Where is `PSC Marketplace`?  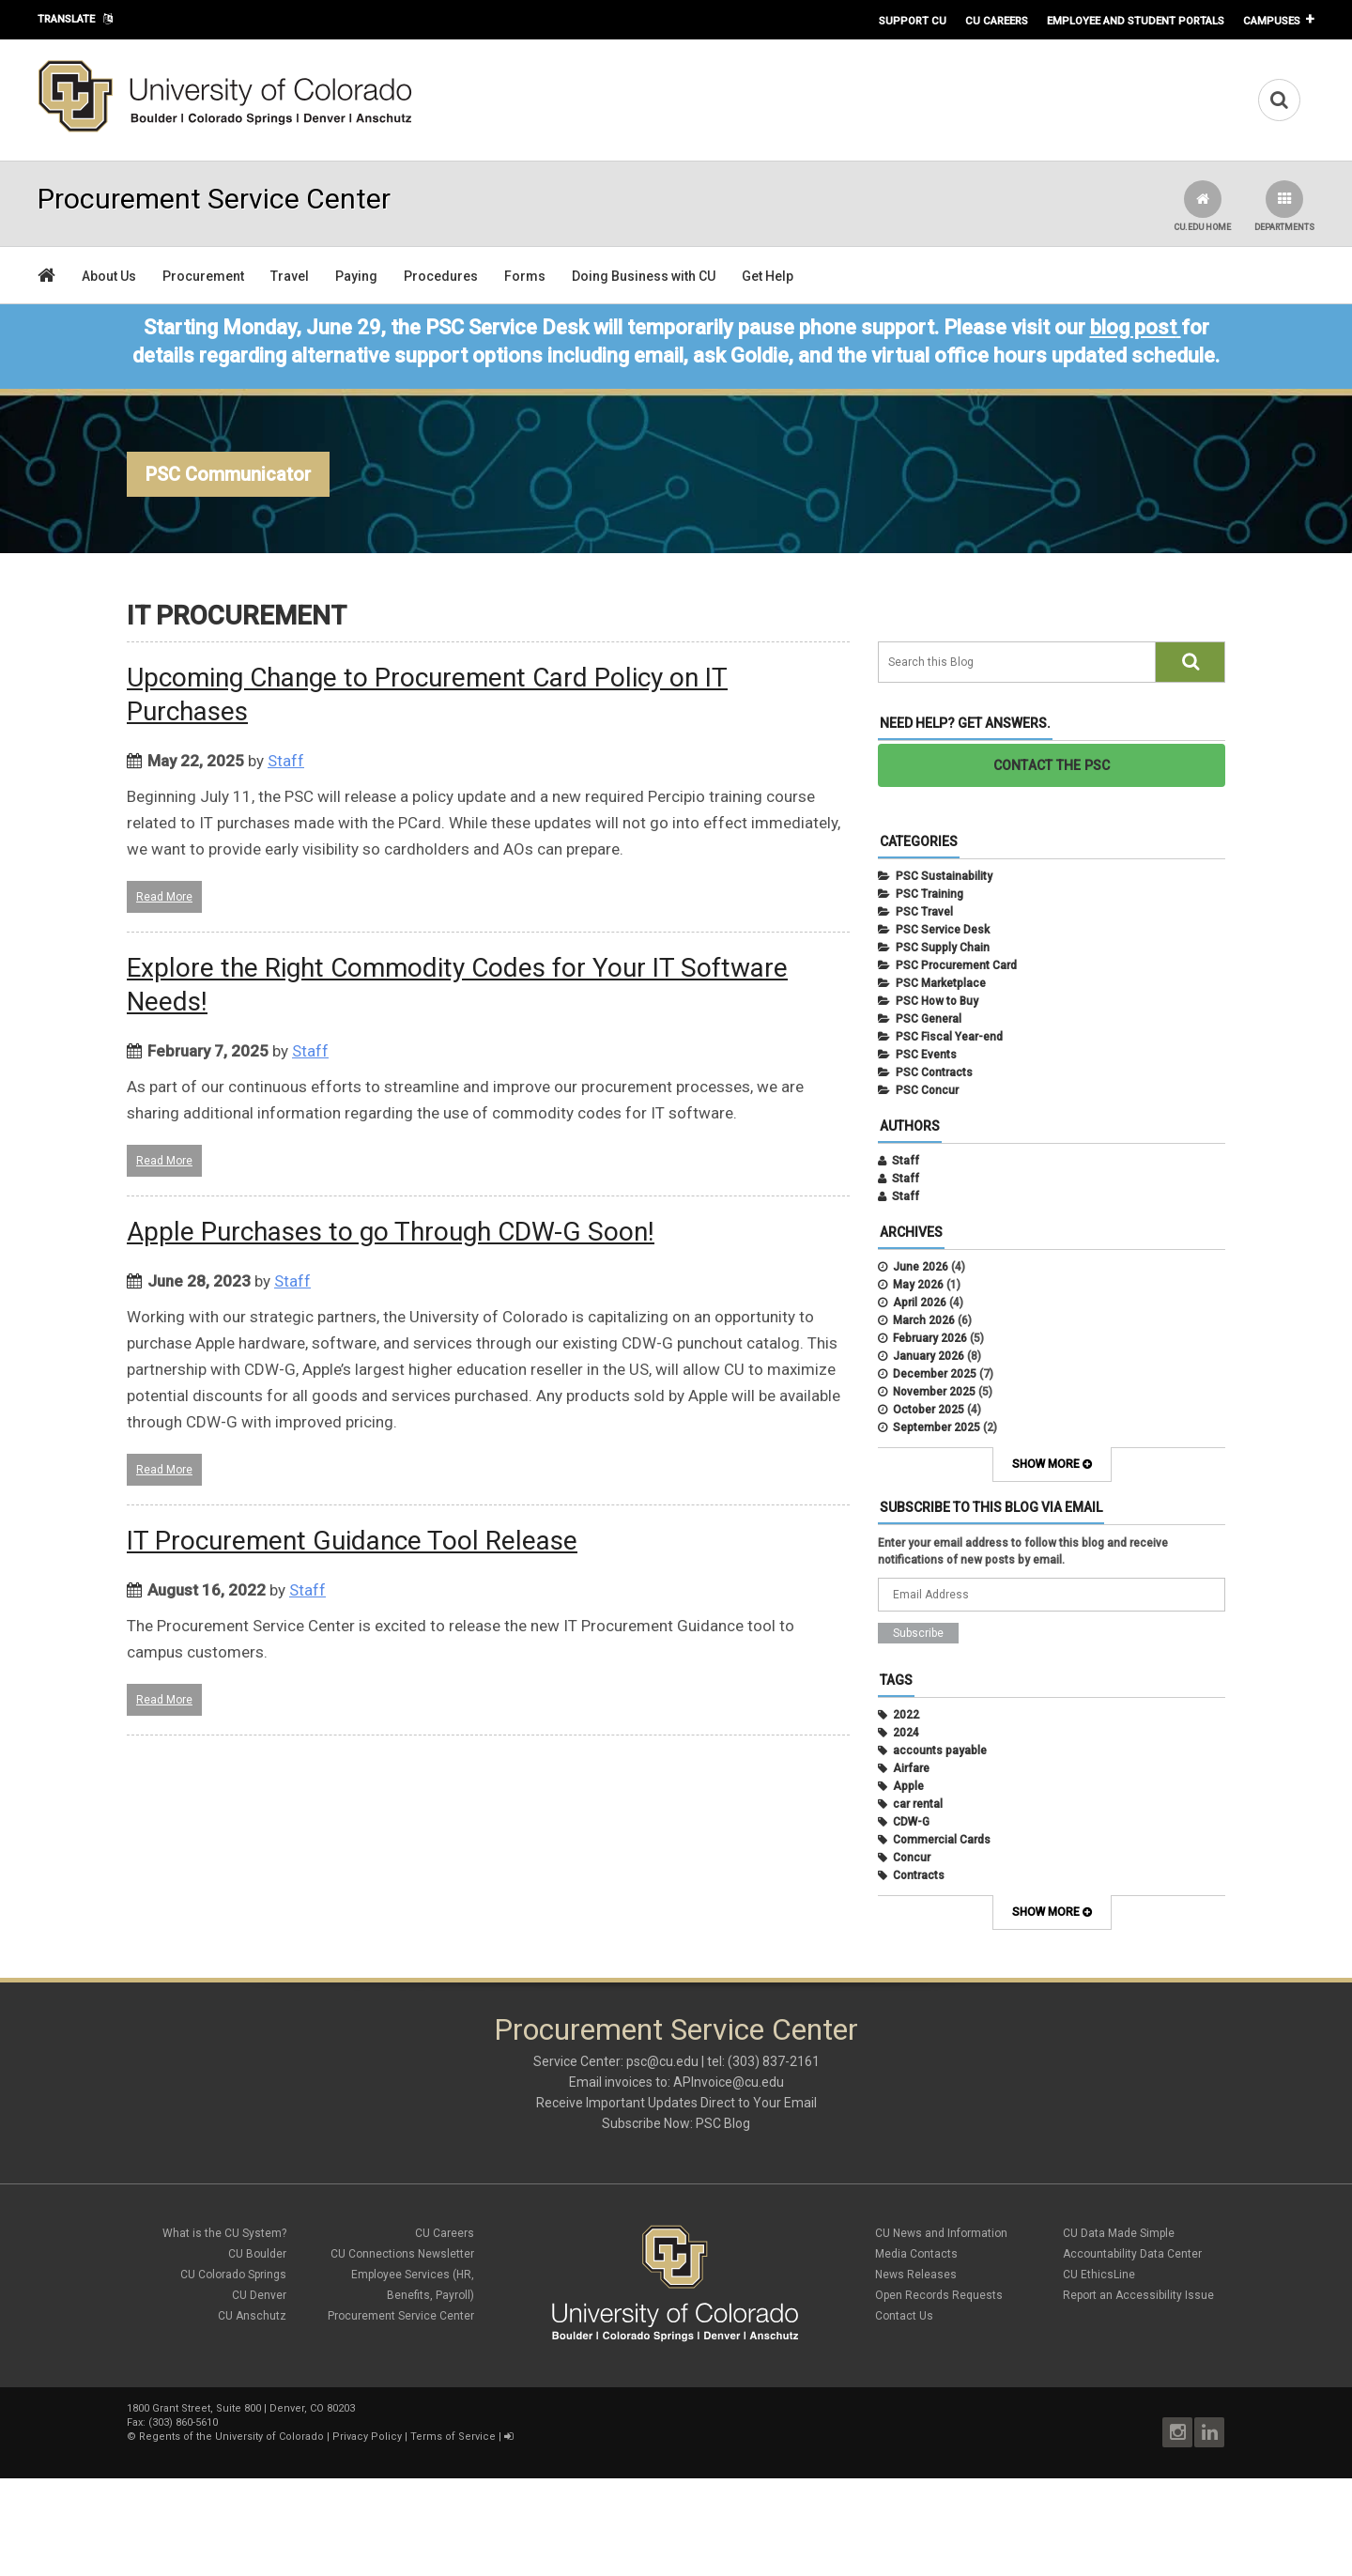 PSC Marketplace is located at coordinates (941, 983).